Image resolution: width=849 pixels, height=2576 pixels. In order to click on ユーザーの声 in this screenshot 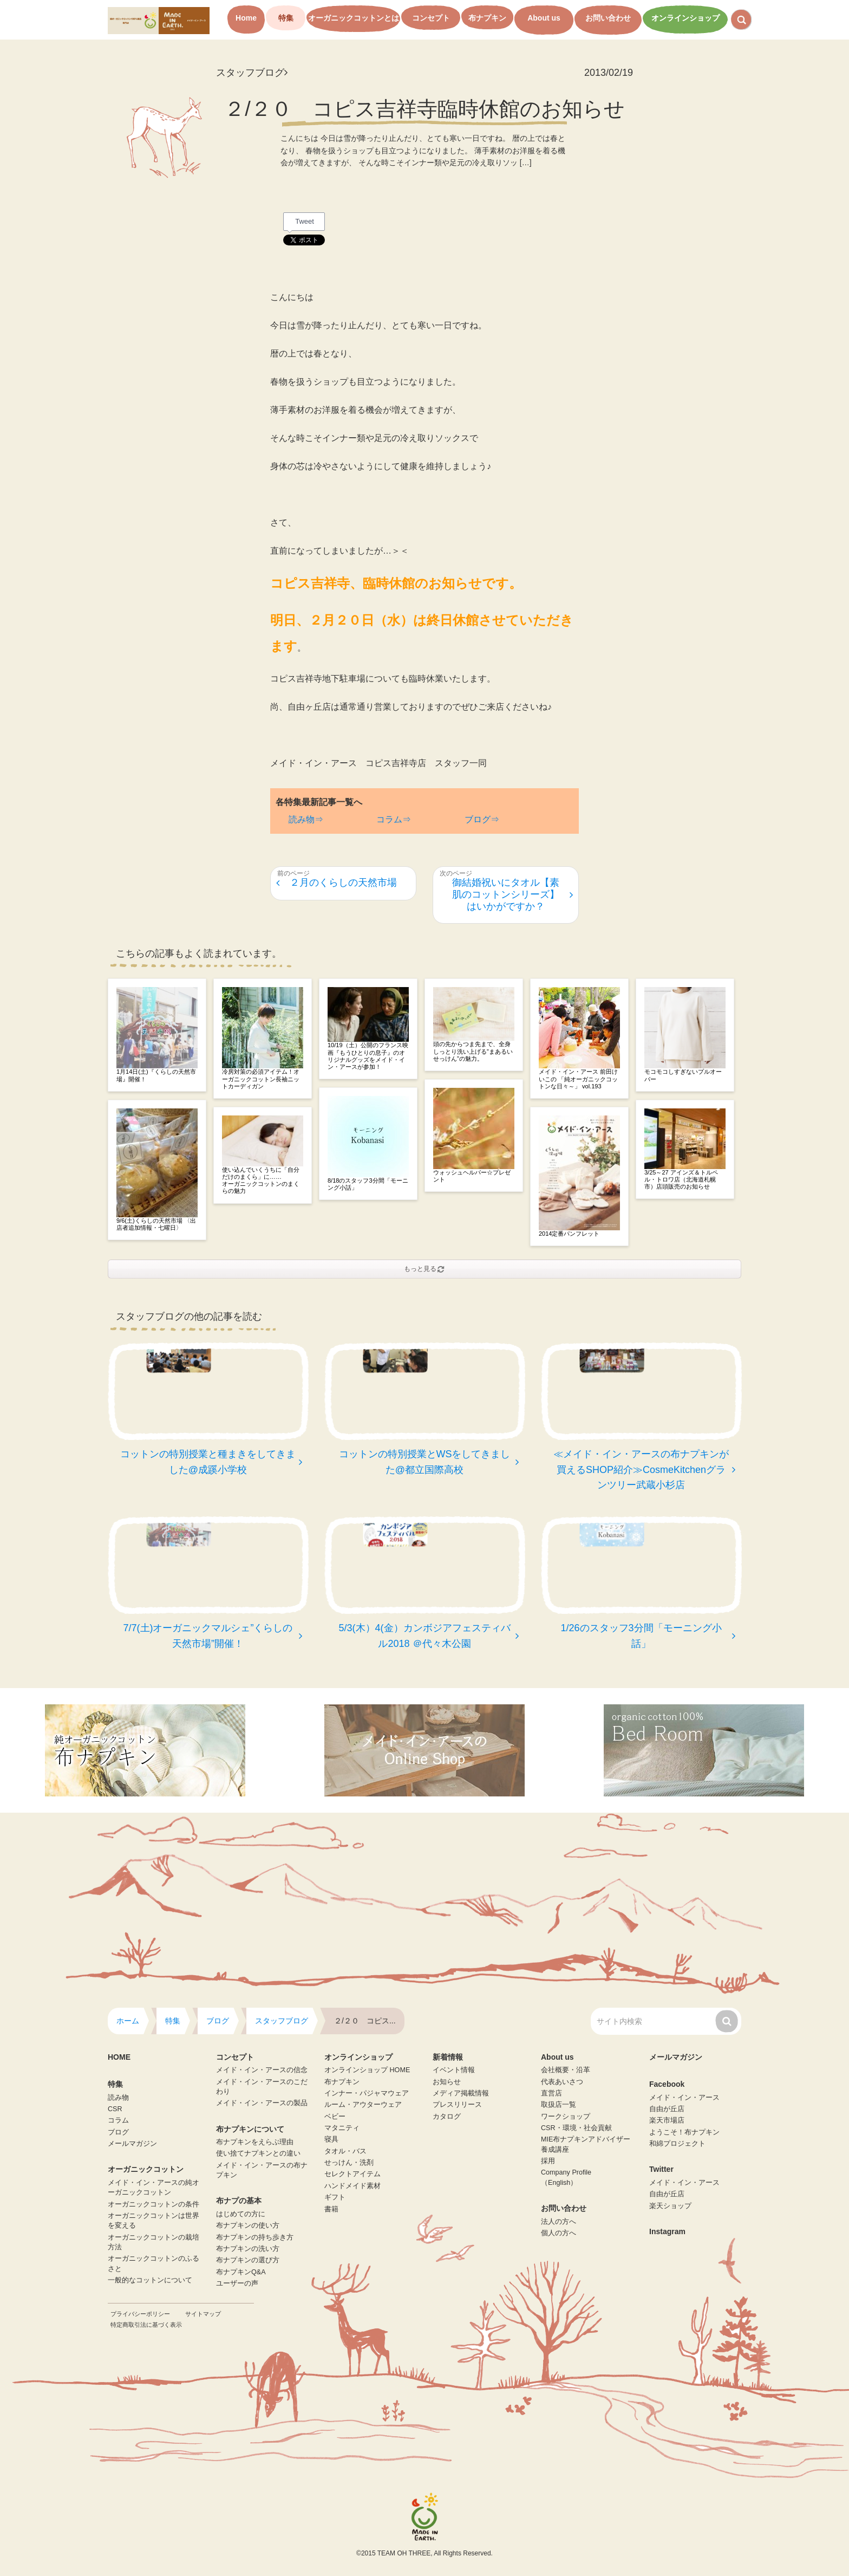, I will do `click(237, 2283)`.